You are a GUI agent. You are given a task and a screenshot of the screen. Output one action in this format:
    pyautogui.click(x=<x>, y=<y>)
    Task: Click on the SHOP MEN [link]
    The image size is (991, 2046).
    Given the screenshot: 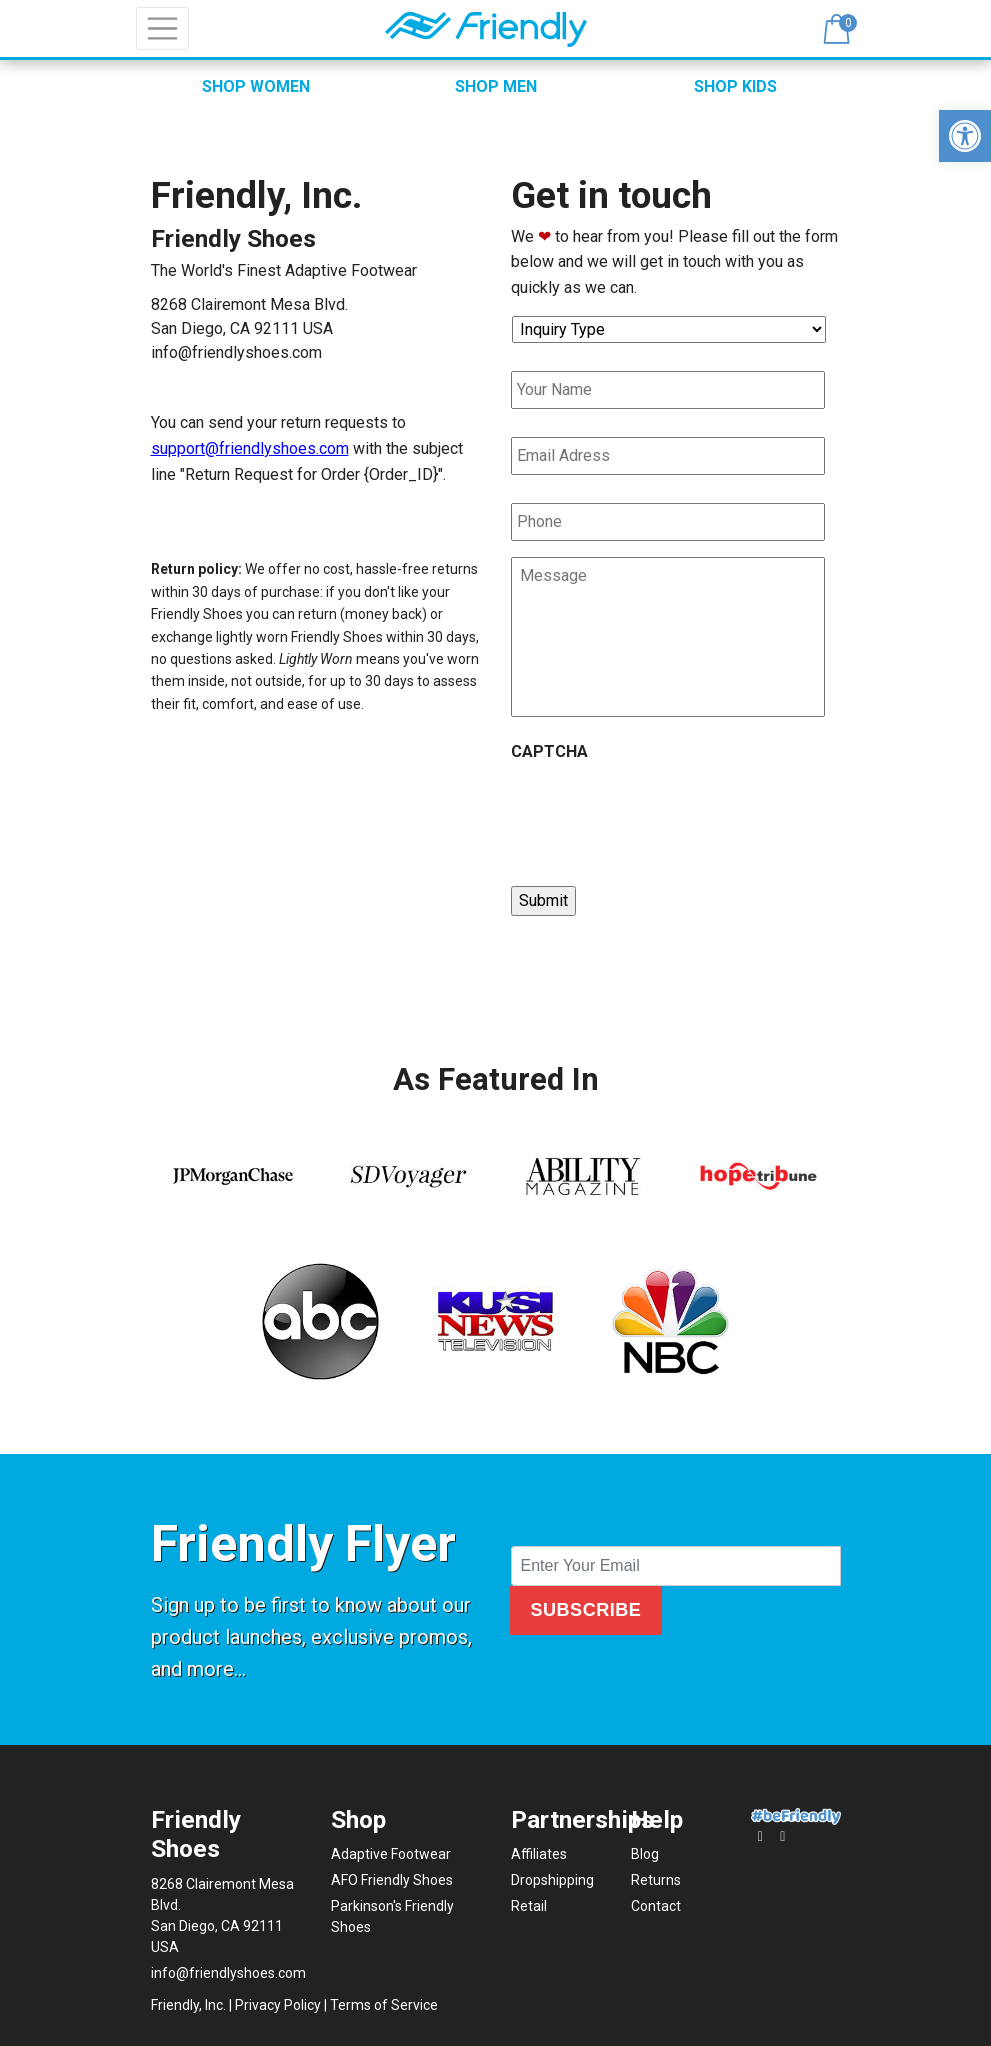 What is the action you would take?
    pyautogui.click(x=496, y=86)
    